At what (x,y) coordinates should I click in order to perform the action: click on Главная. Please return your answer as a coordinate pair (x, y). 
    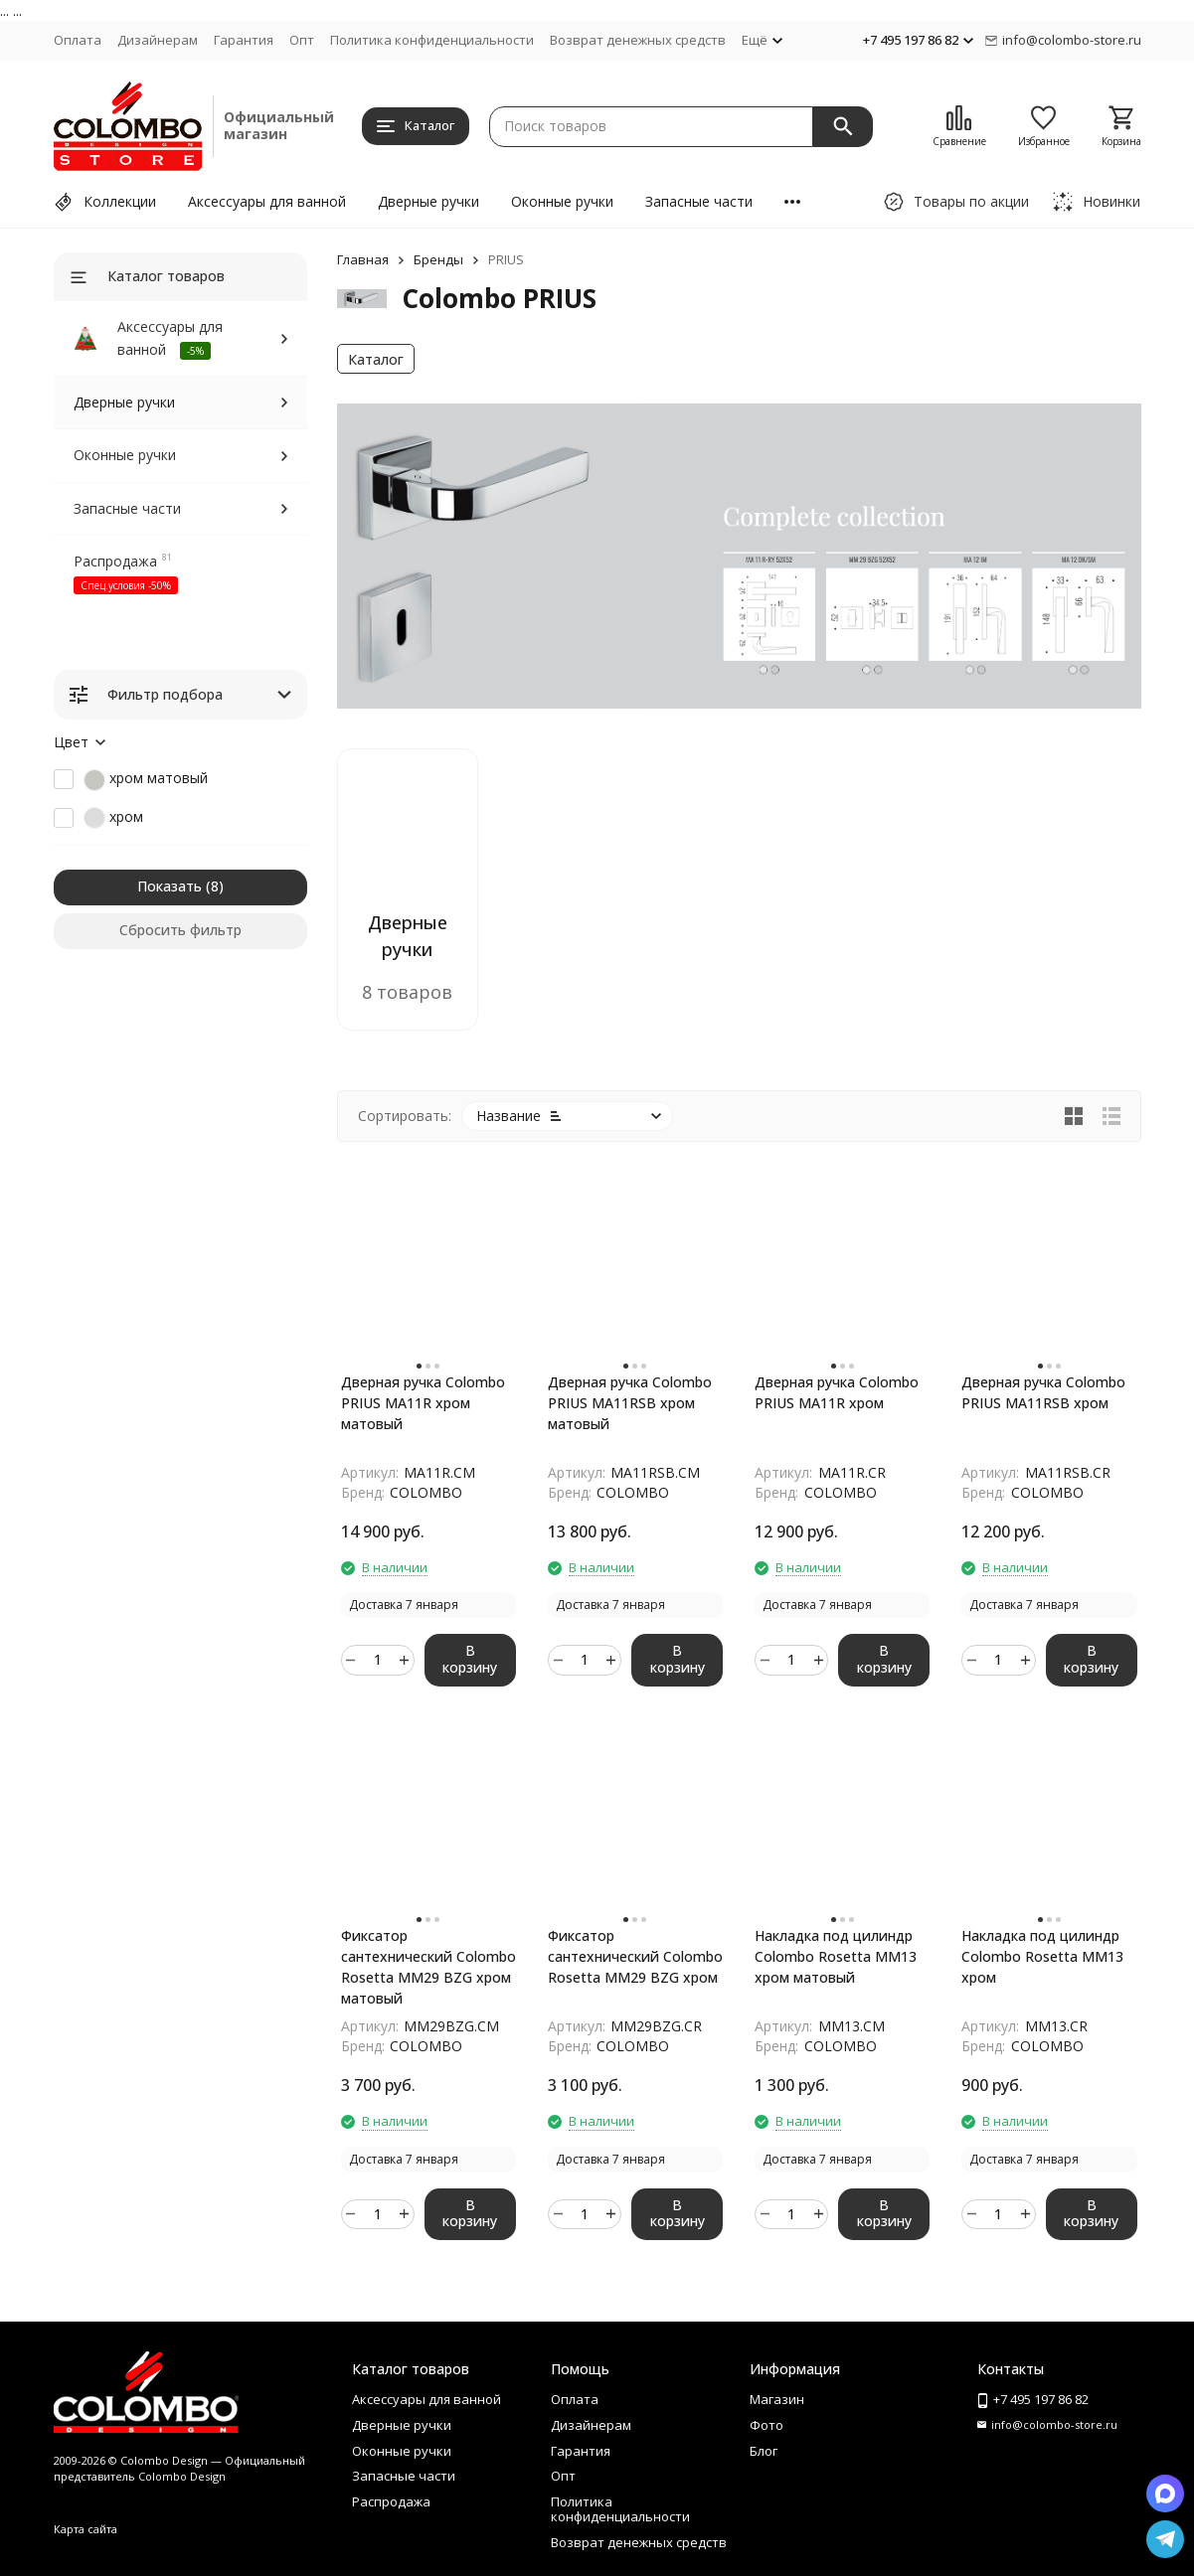
    Looking at the image, I should click on (363, 259).